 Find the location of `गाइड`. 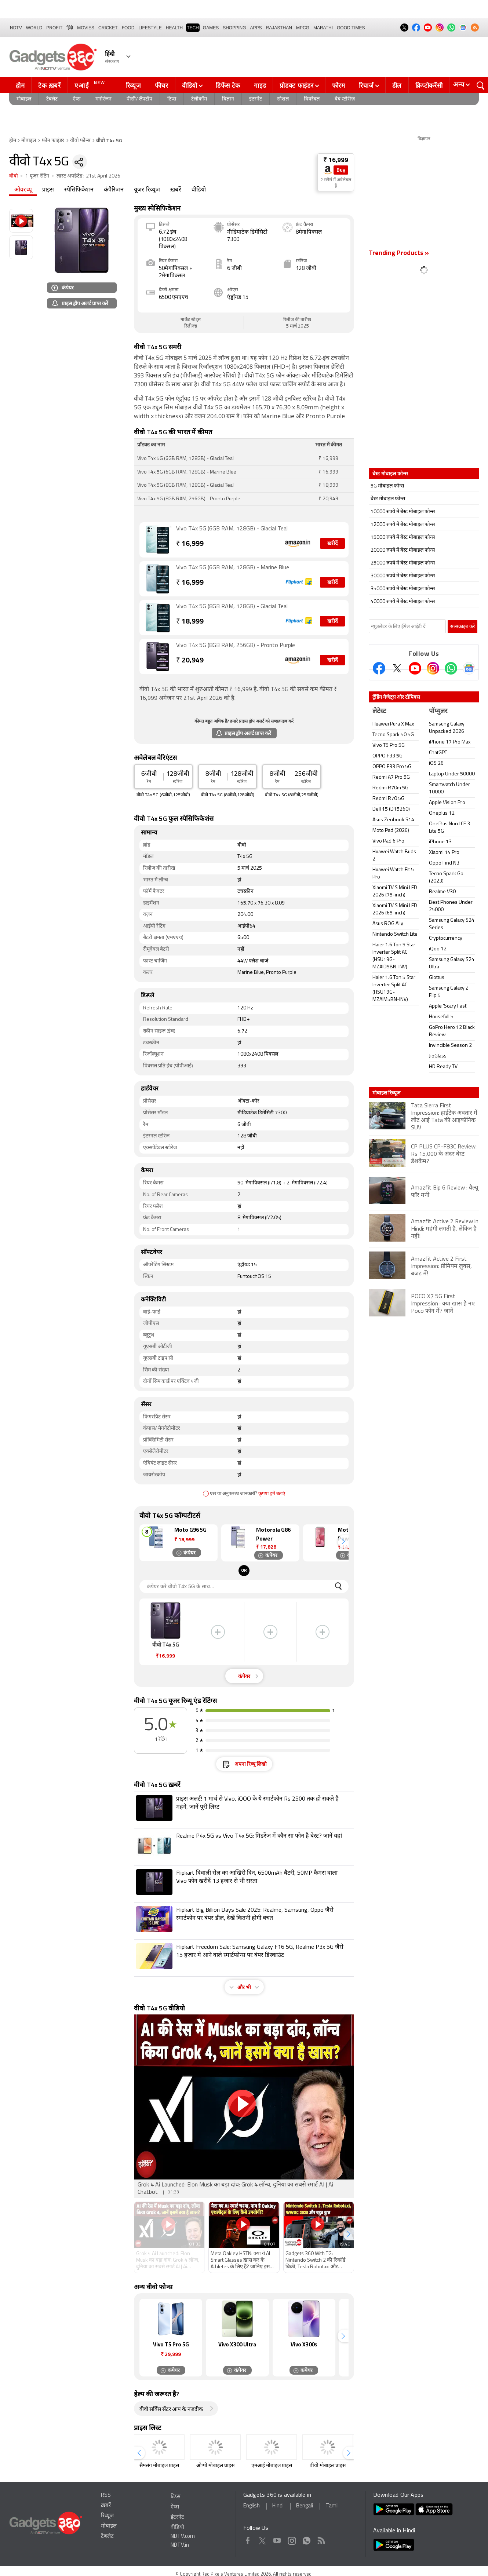

गाइड is located at coordinates (260, 85).